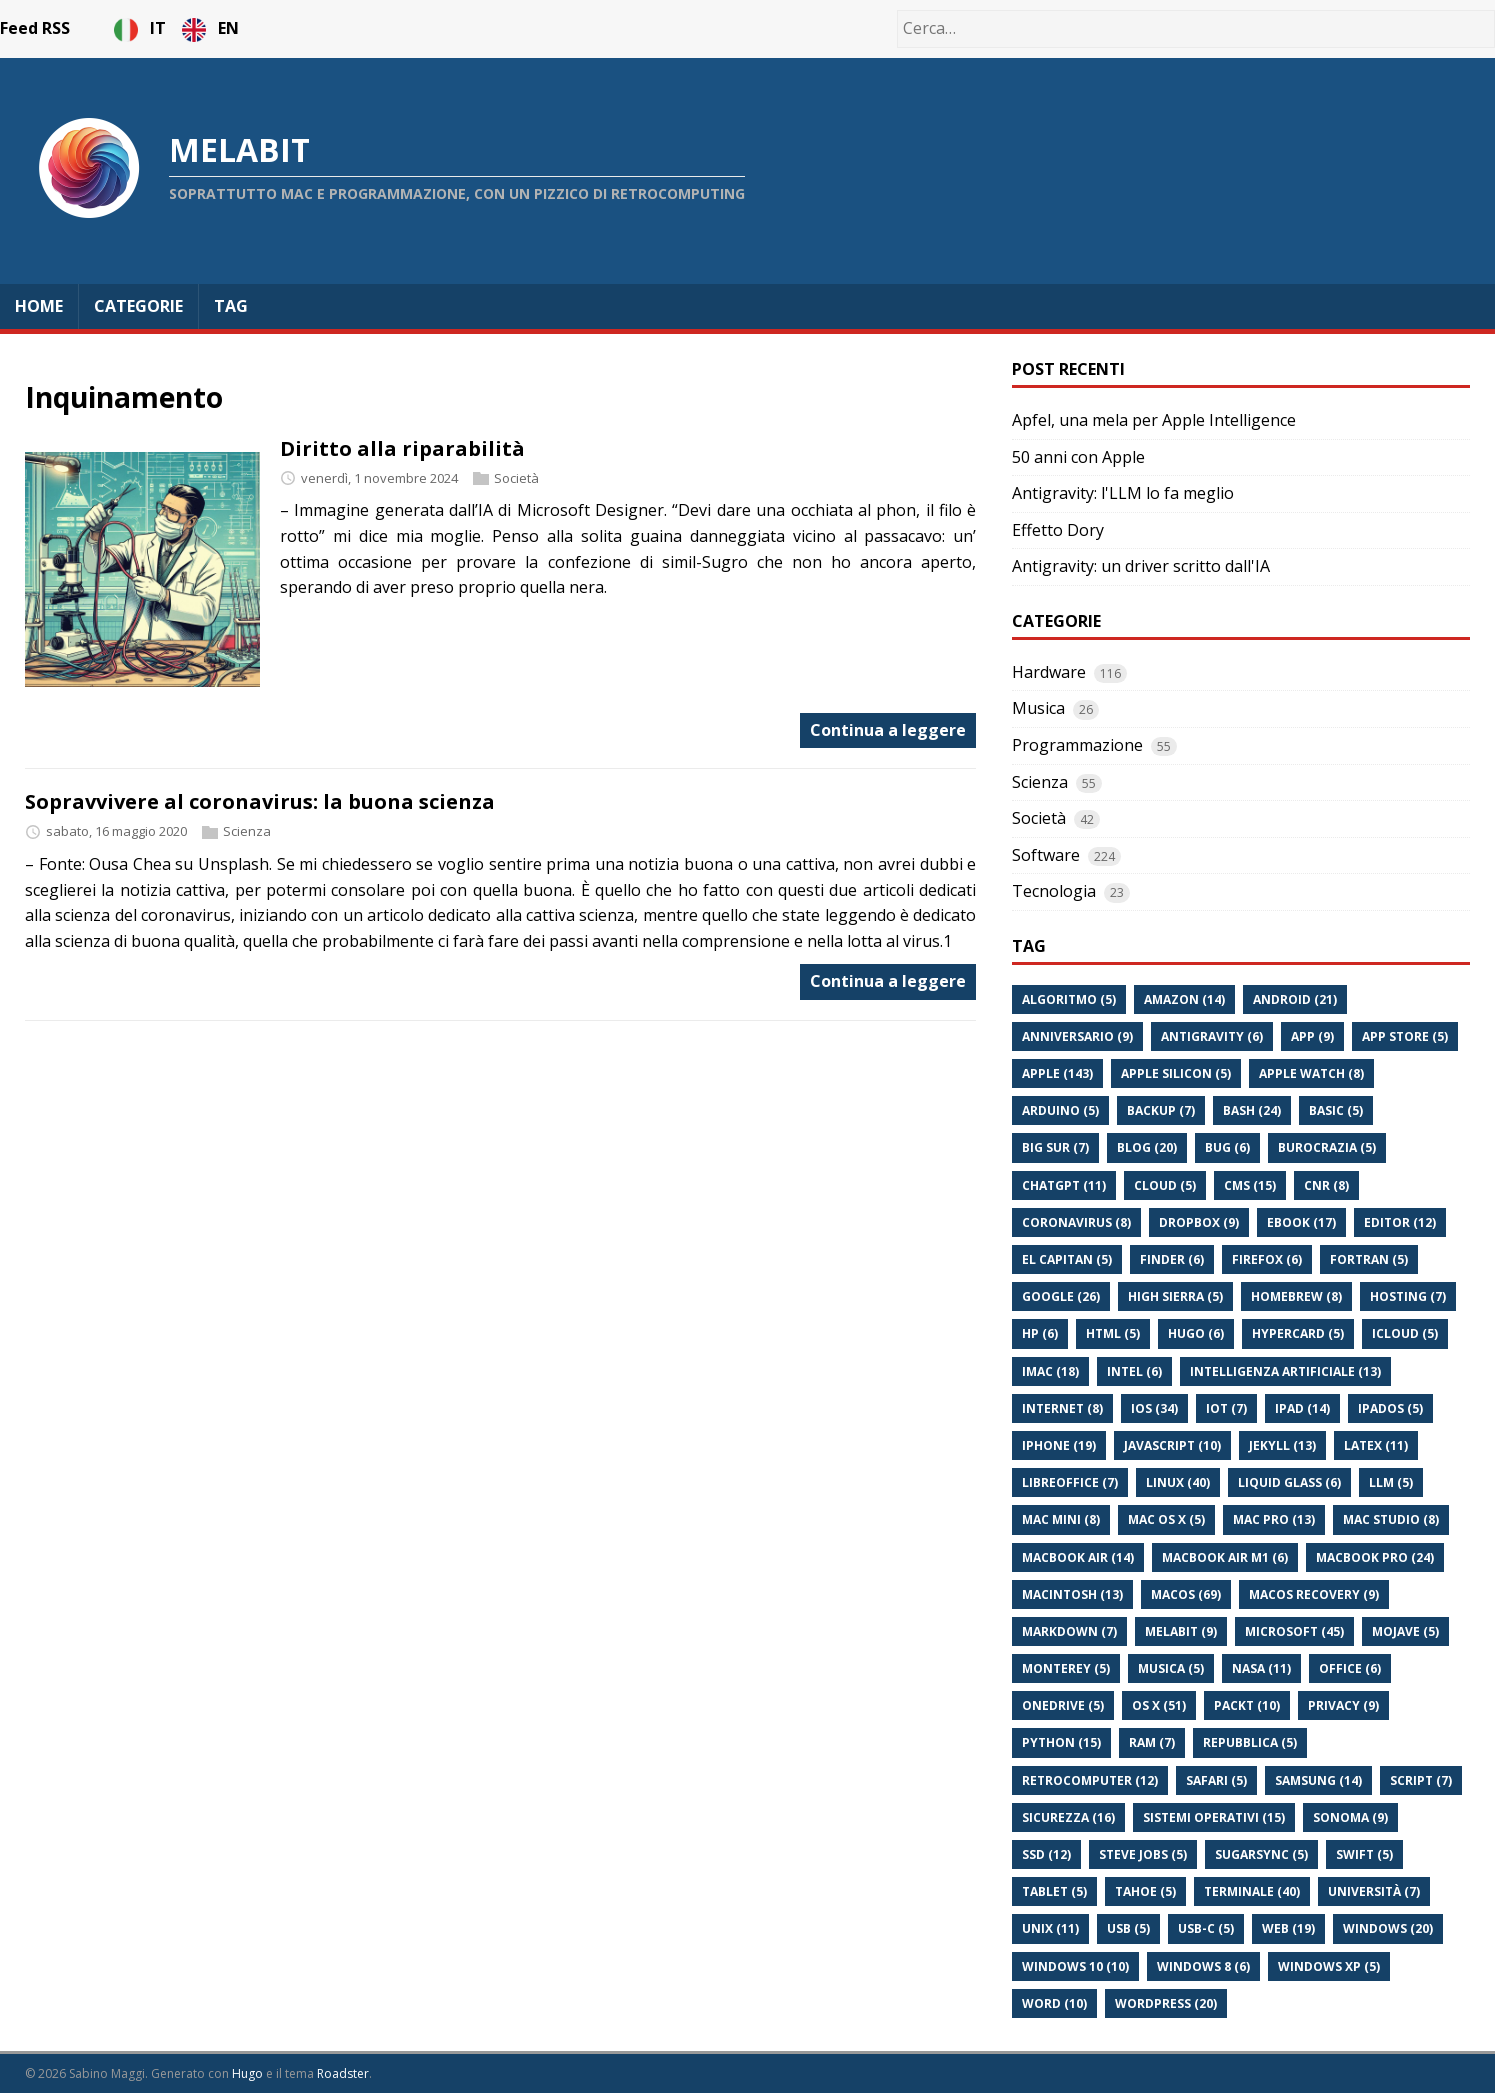 This screenshot has width=1495, height=2093. Describe the element at coordinates (1327, 1147) in the screenshot. I see `Burocrazia (5)` at that location.